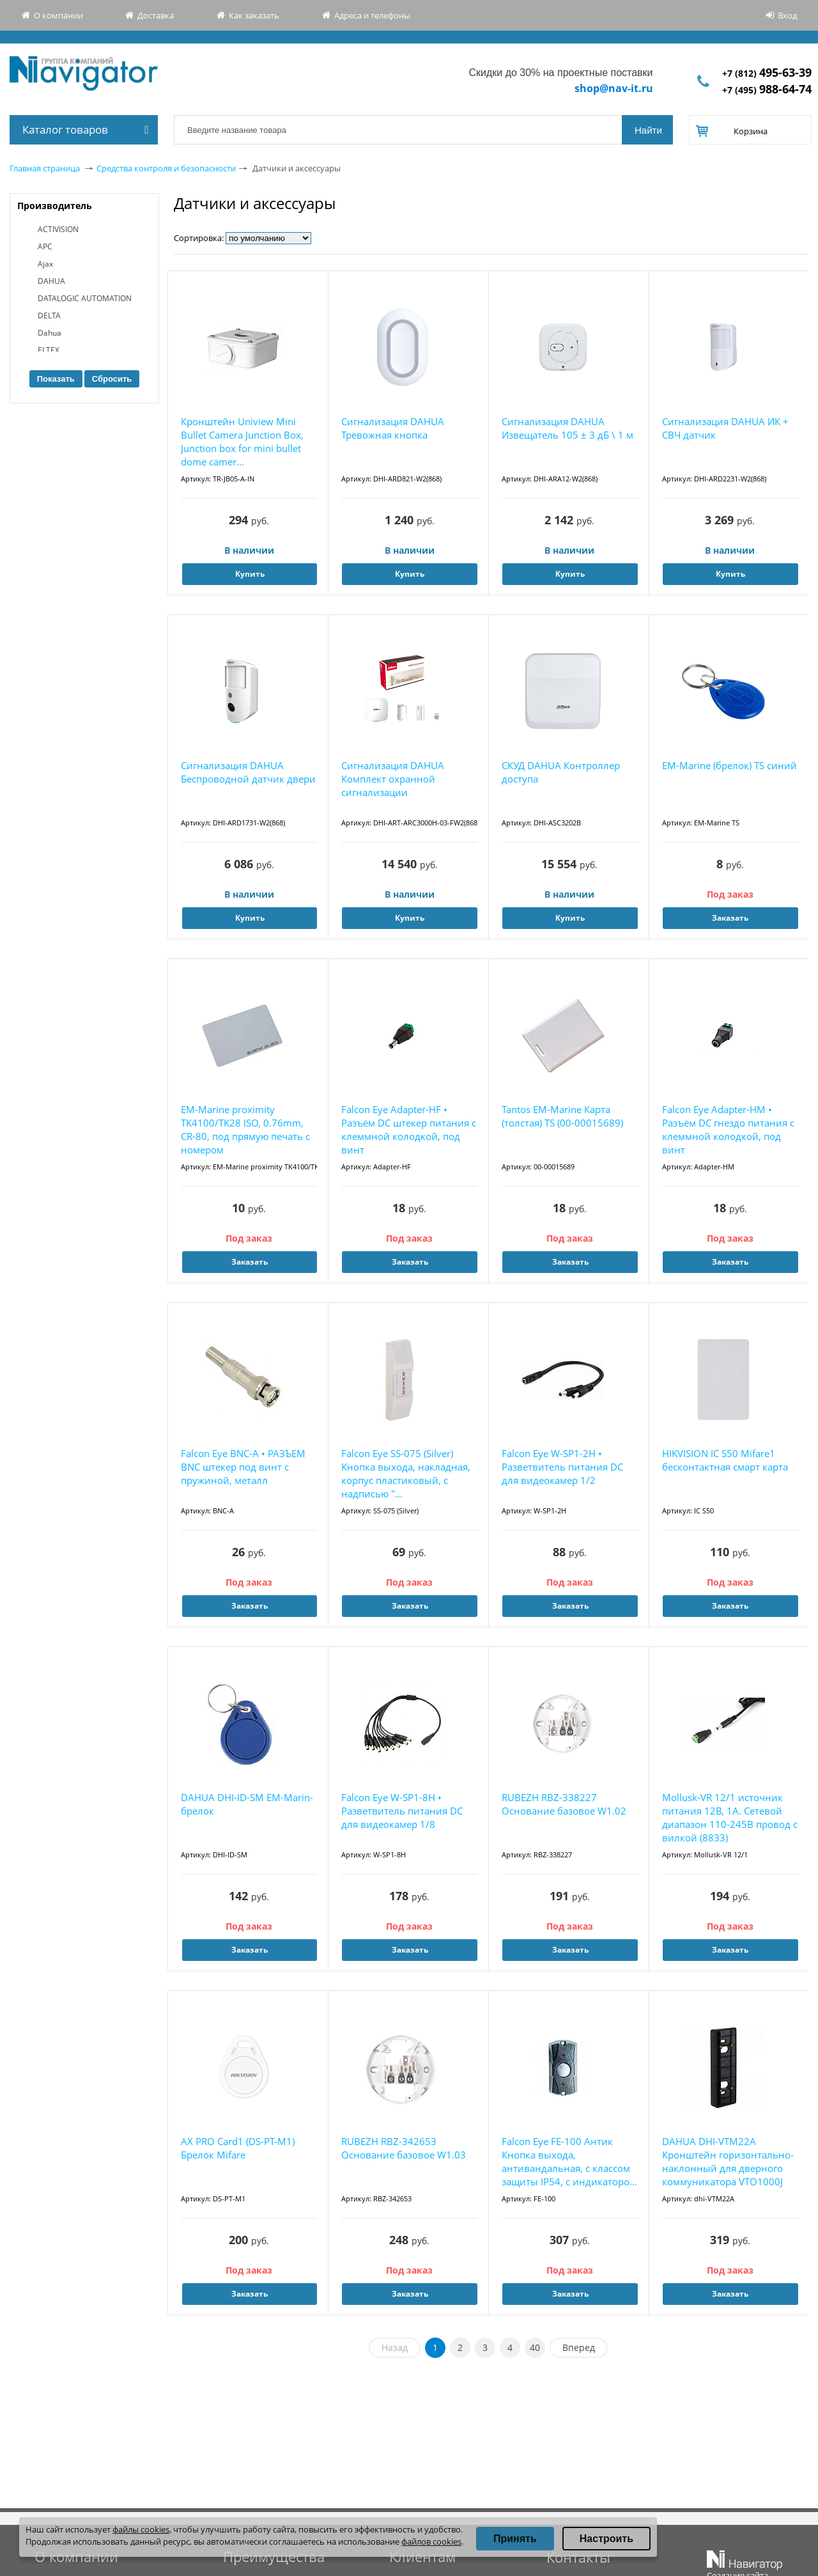  I want to click on Falcon Eye W-SP1-2H • Разветвитель питания DC для видеокамер 1/2, so click(562, 1467).